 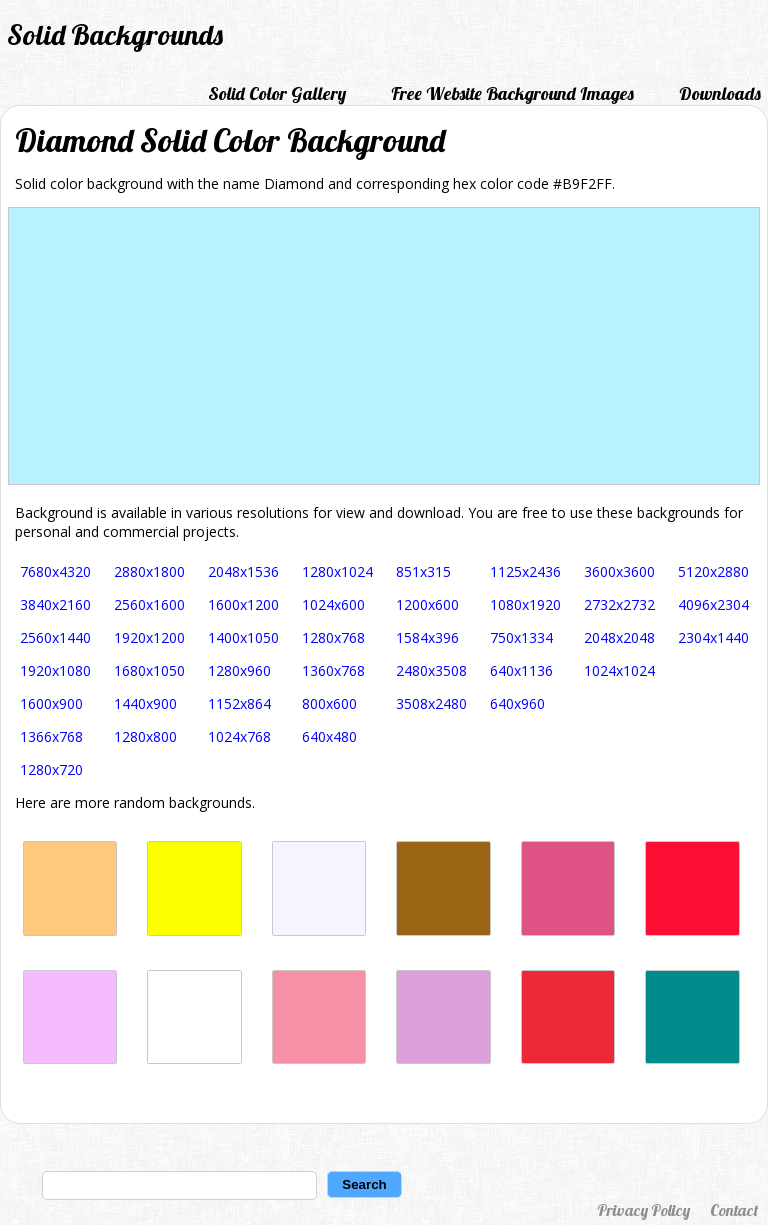 What do you see at coordinates (619, 670) in the screenshot?
I see `1024x1024` at bounding box center [619, 670].